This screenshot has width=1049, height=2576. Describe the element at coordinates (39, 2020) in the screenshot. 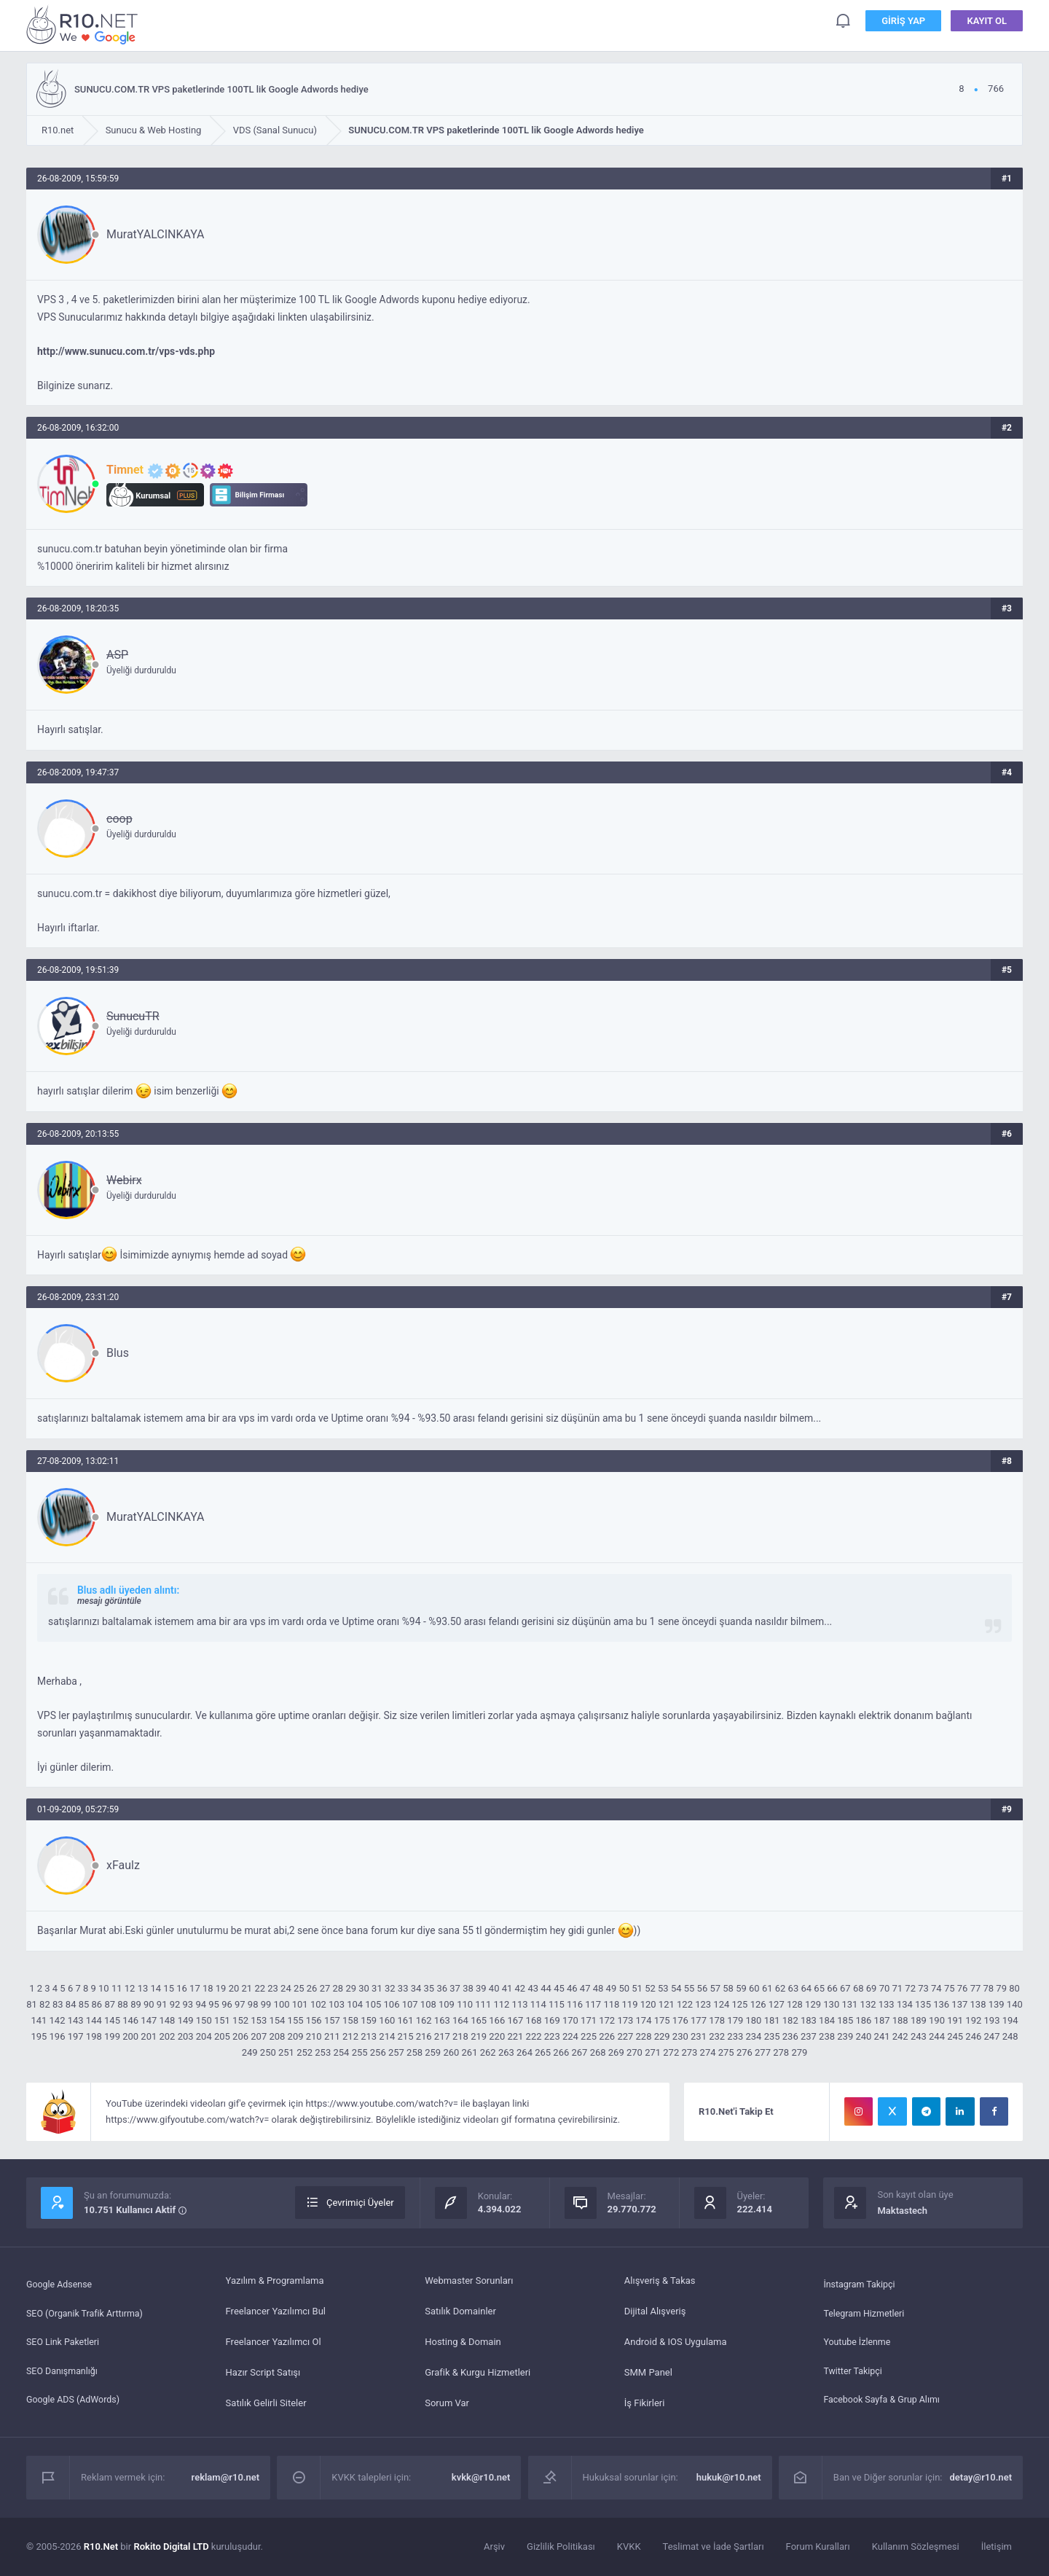

I see `141` at that location.